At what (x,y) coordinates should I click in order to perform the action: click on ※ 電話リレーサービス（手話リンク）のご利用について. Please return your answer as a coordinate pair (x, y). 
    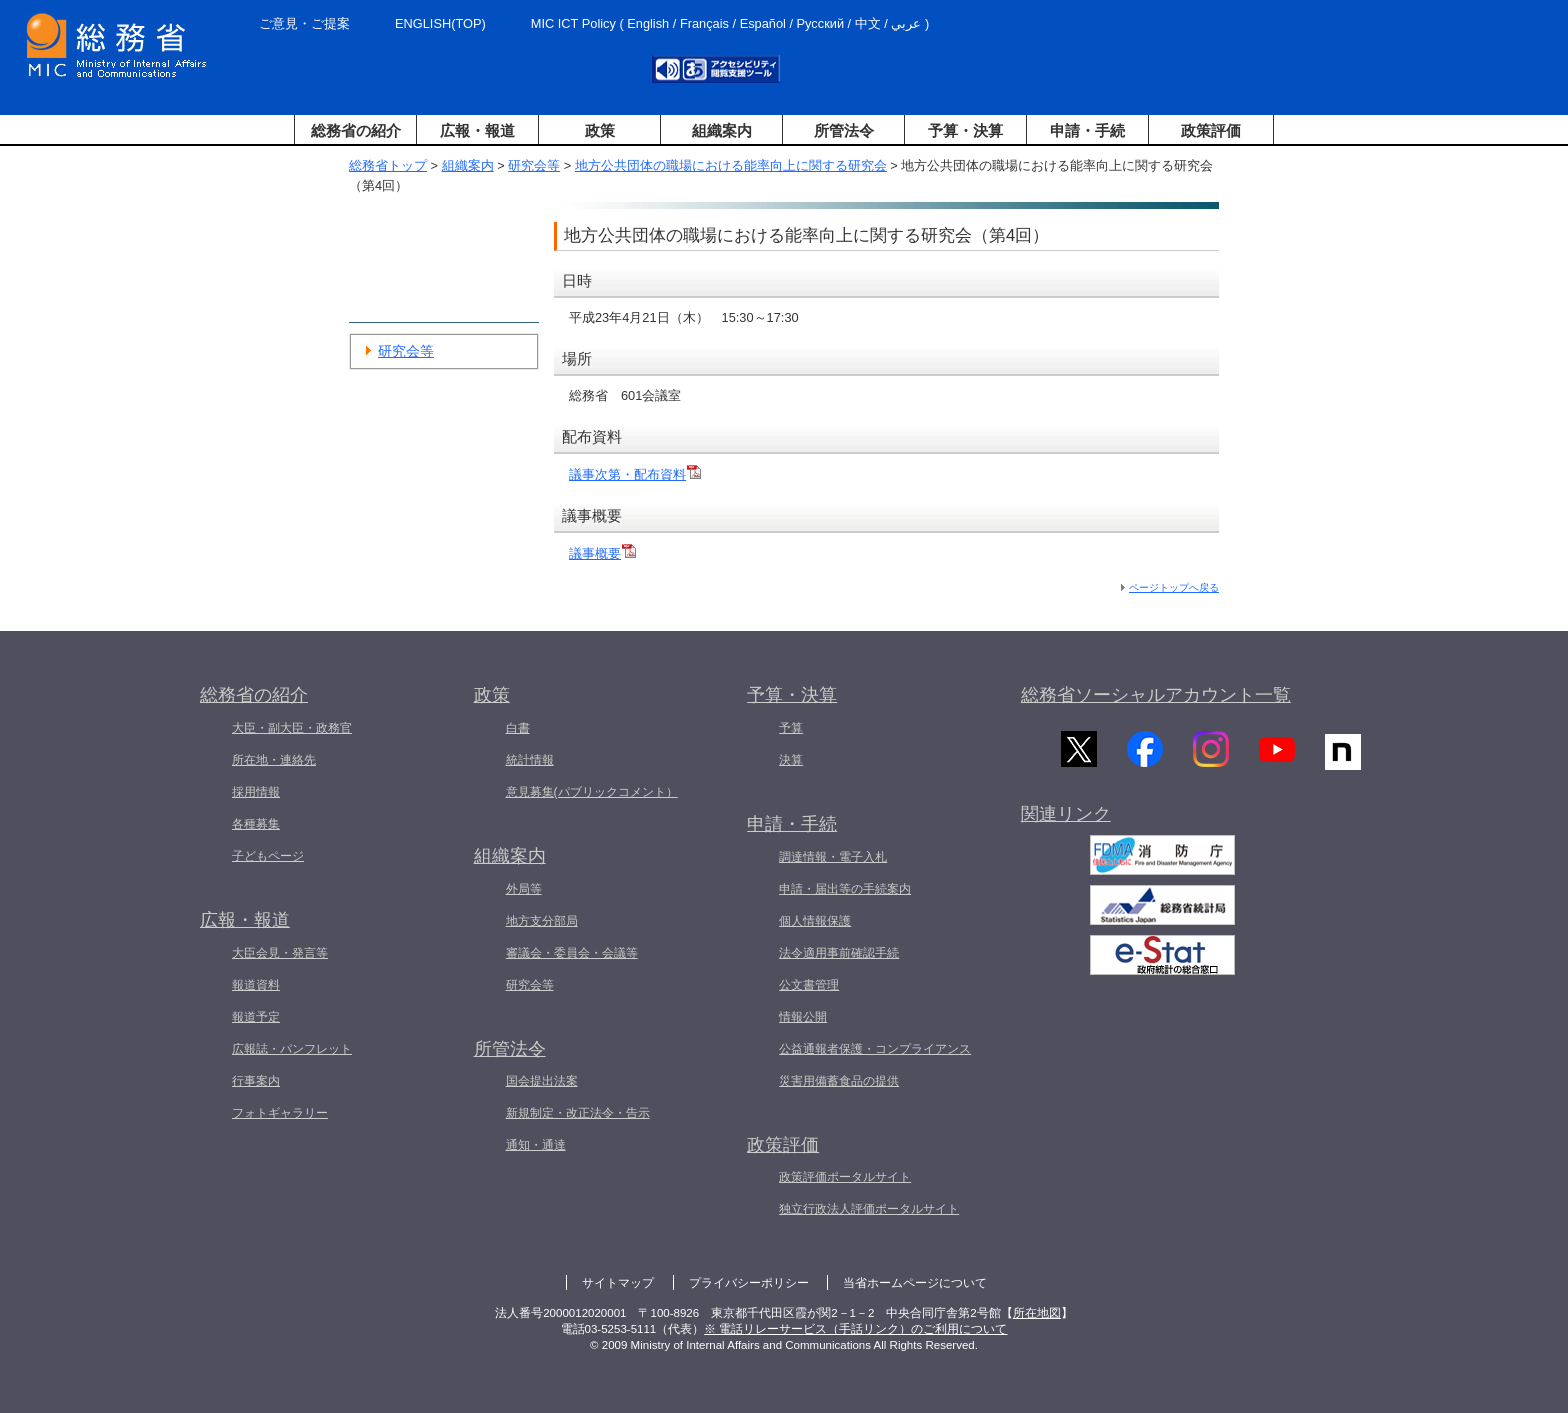
    Looking at the image, I should click on (855, 1329).